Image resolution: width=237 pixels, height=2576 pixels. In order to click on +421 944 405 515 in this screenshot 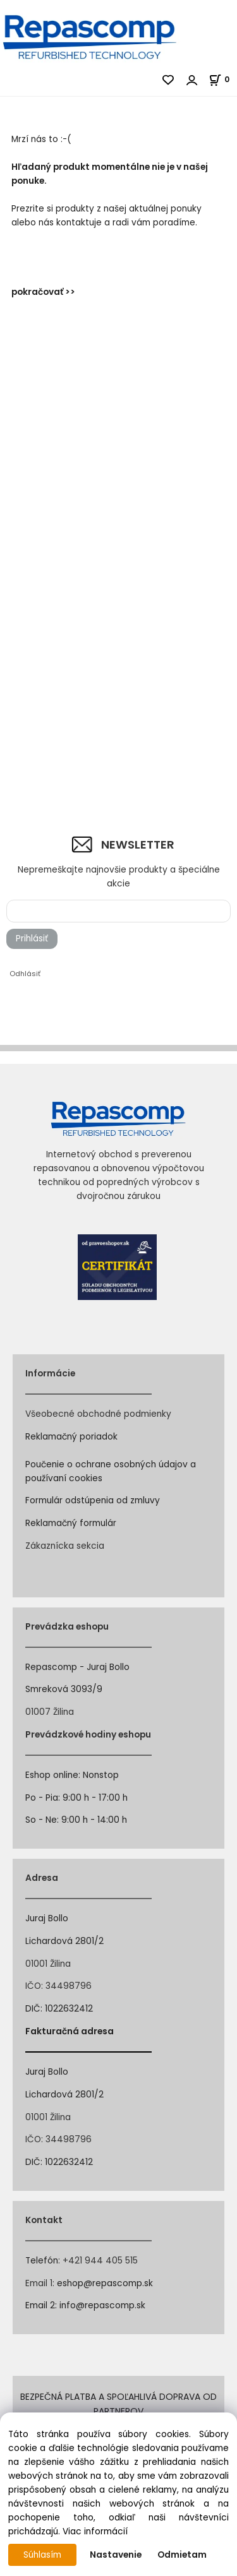, I will do `click(100, 2261)`.